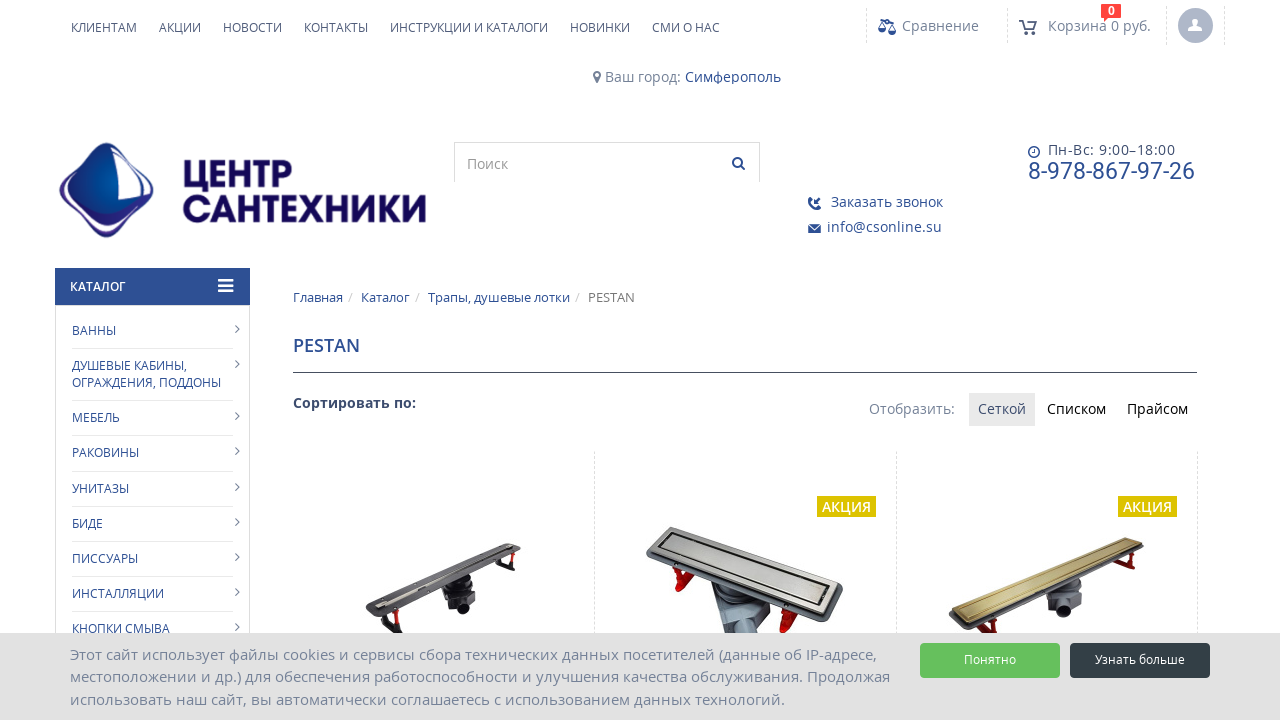  I want to click on info@csonline.su, so click(1123, 174).